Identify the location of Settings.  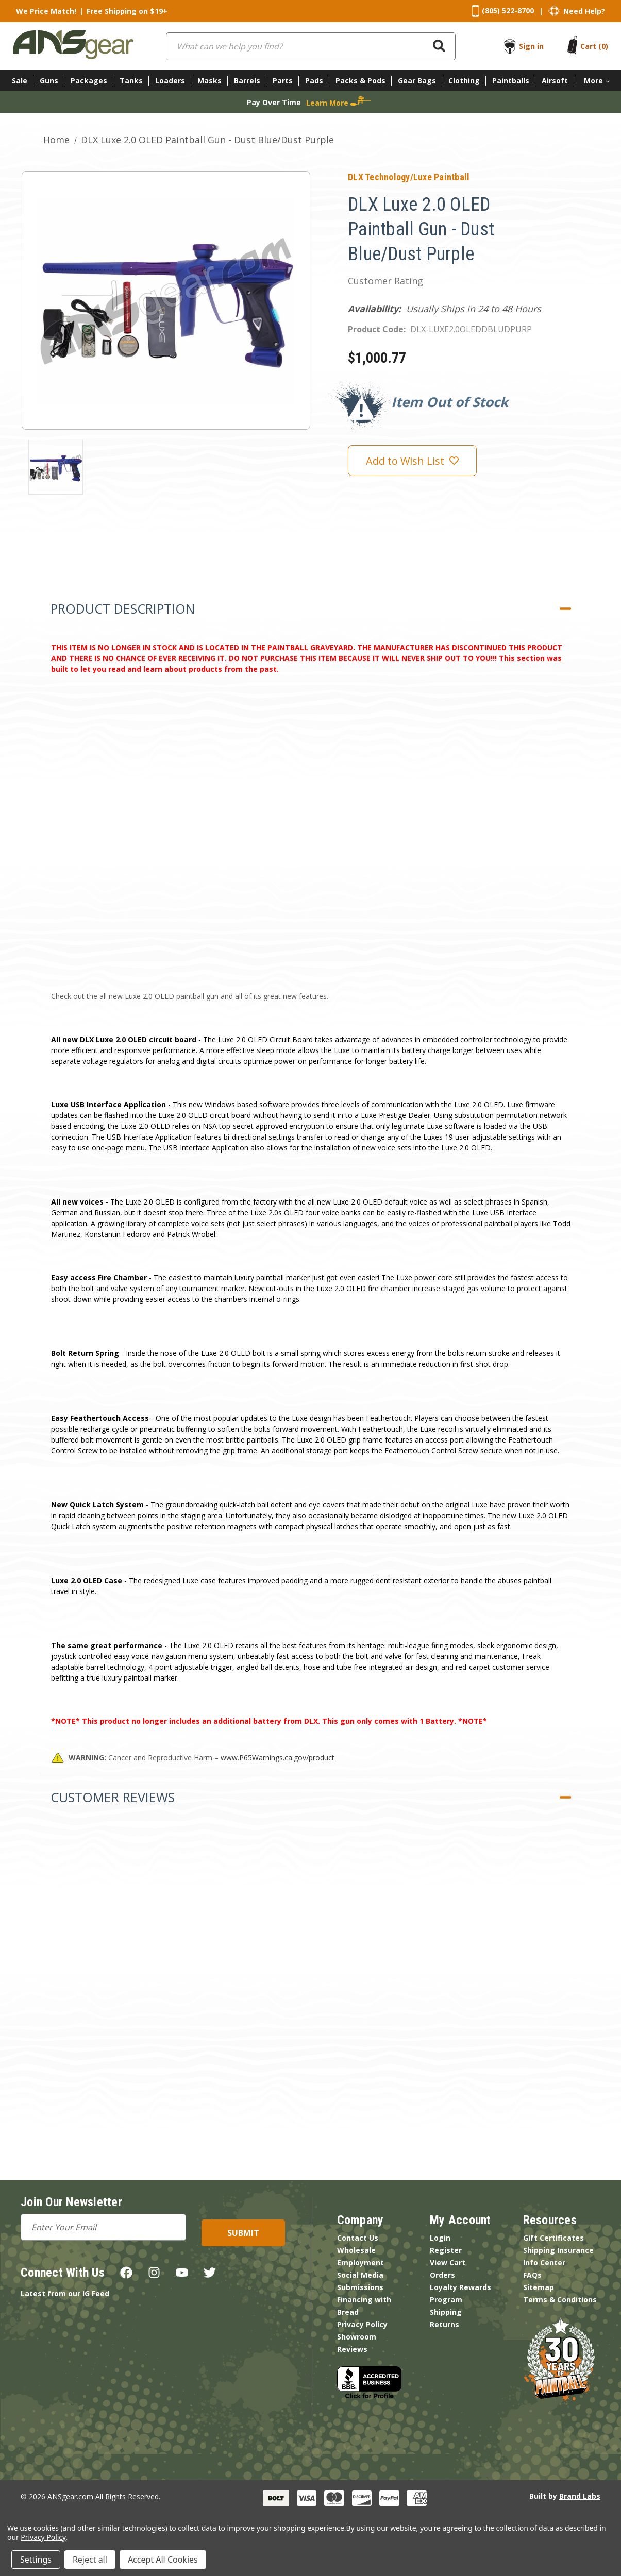
(36, 2559).